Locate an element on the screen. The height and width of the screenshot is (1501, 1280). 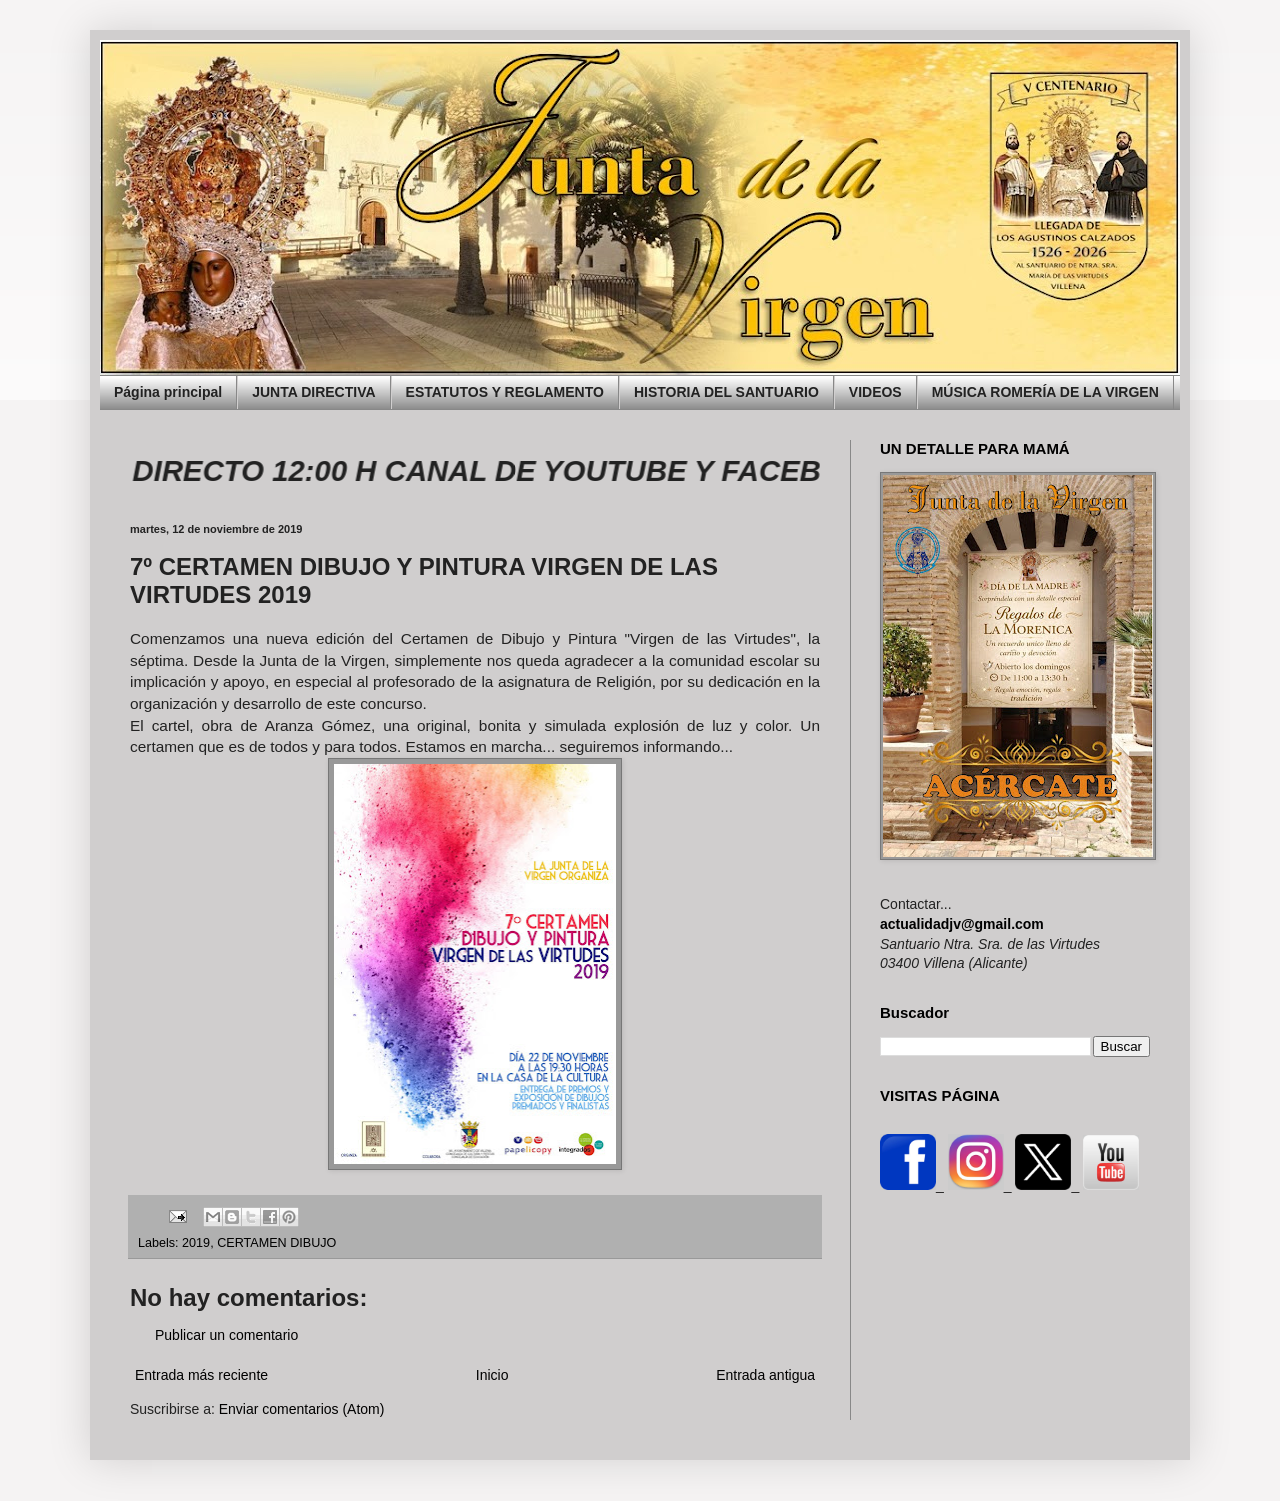
Entrada más reciente is located at coordinates (201, 1375).